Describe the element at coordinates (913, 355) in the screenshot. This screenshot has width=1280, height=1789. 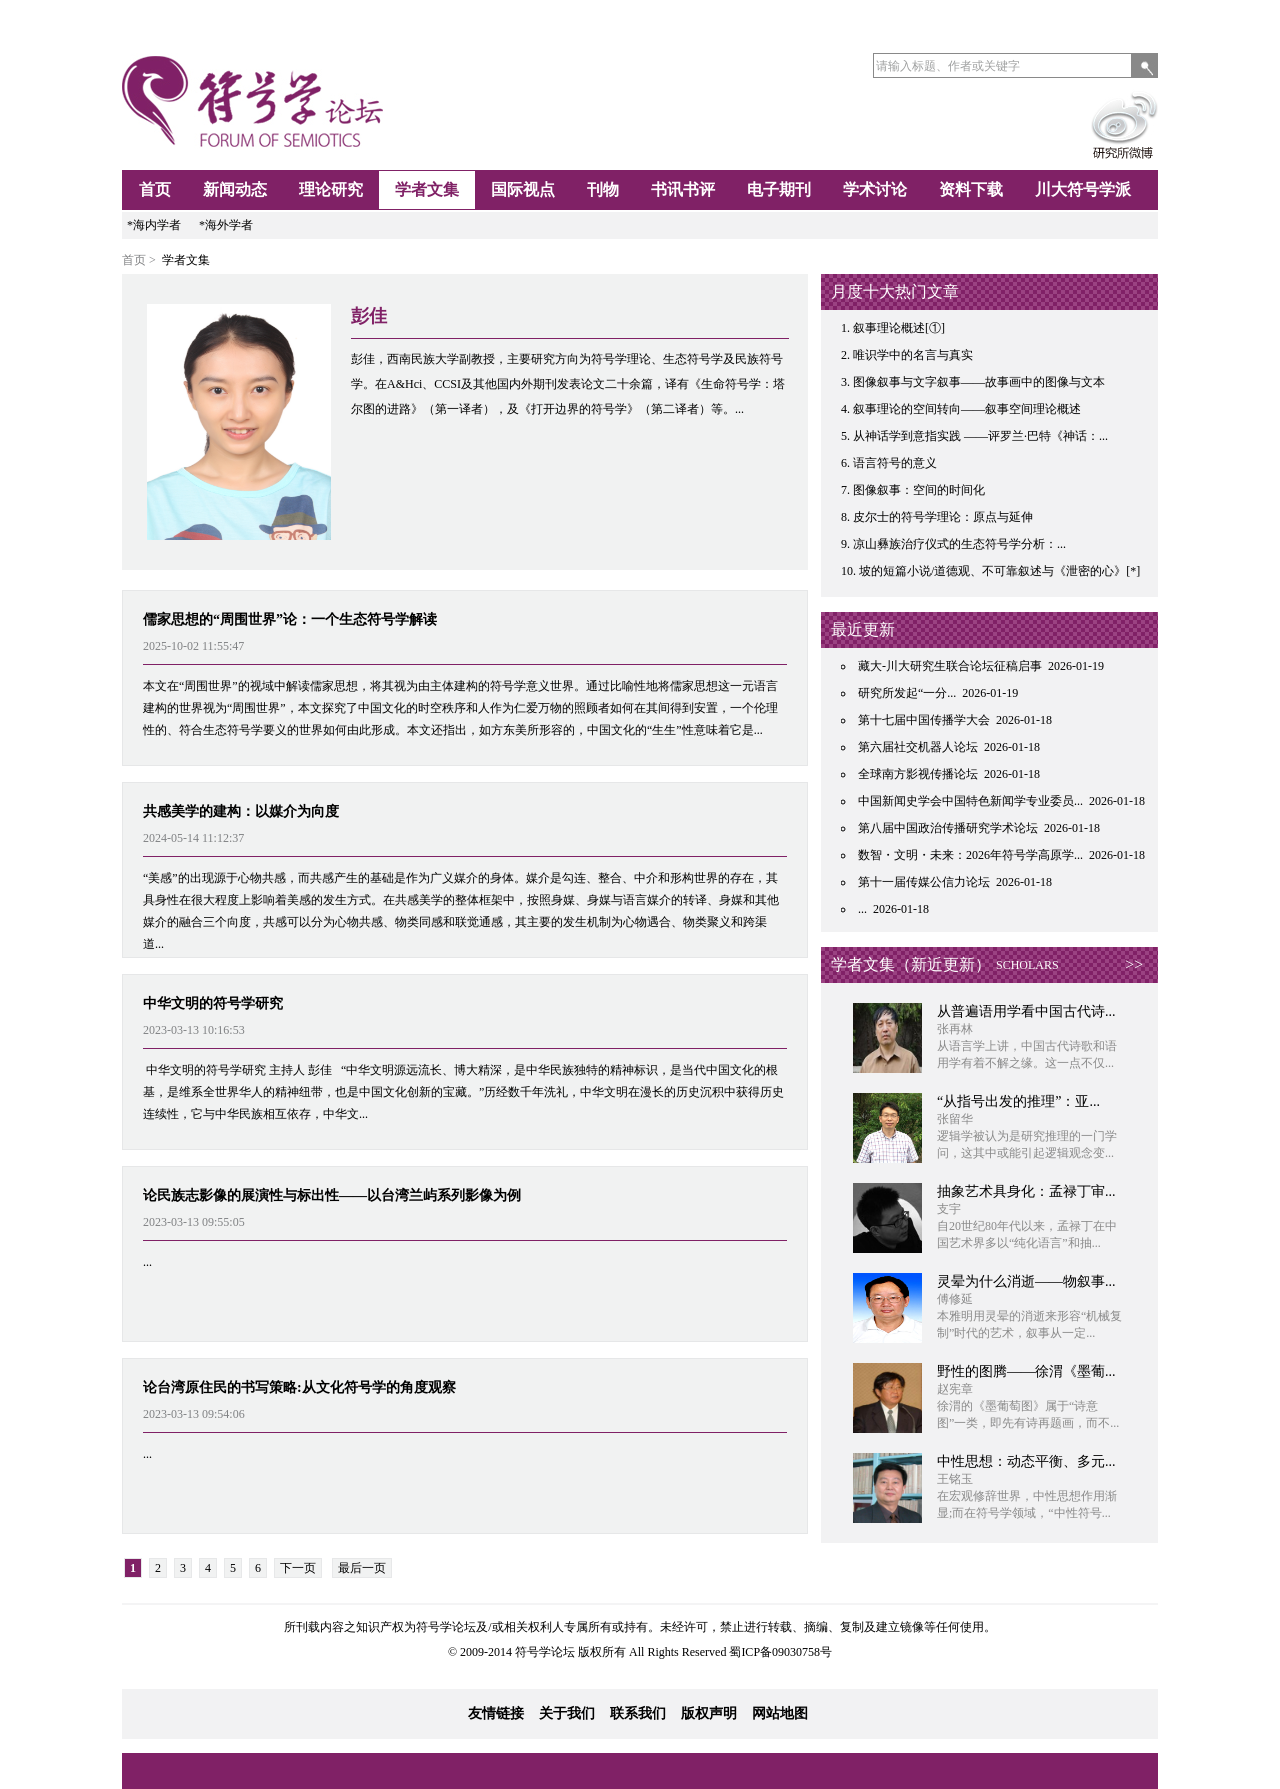
I see `唯识学中的名言与真实` at that location.